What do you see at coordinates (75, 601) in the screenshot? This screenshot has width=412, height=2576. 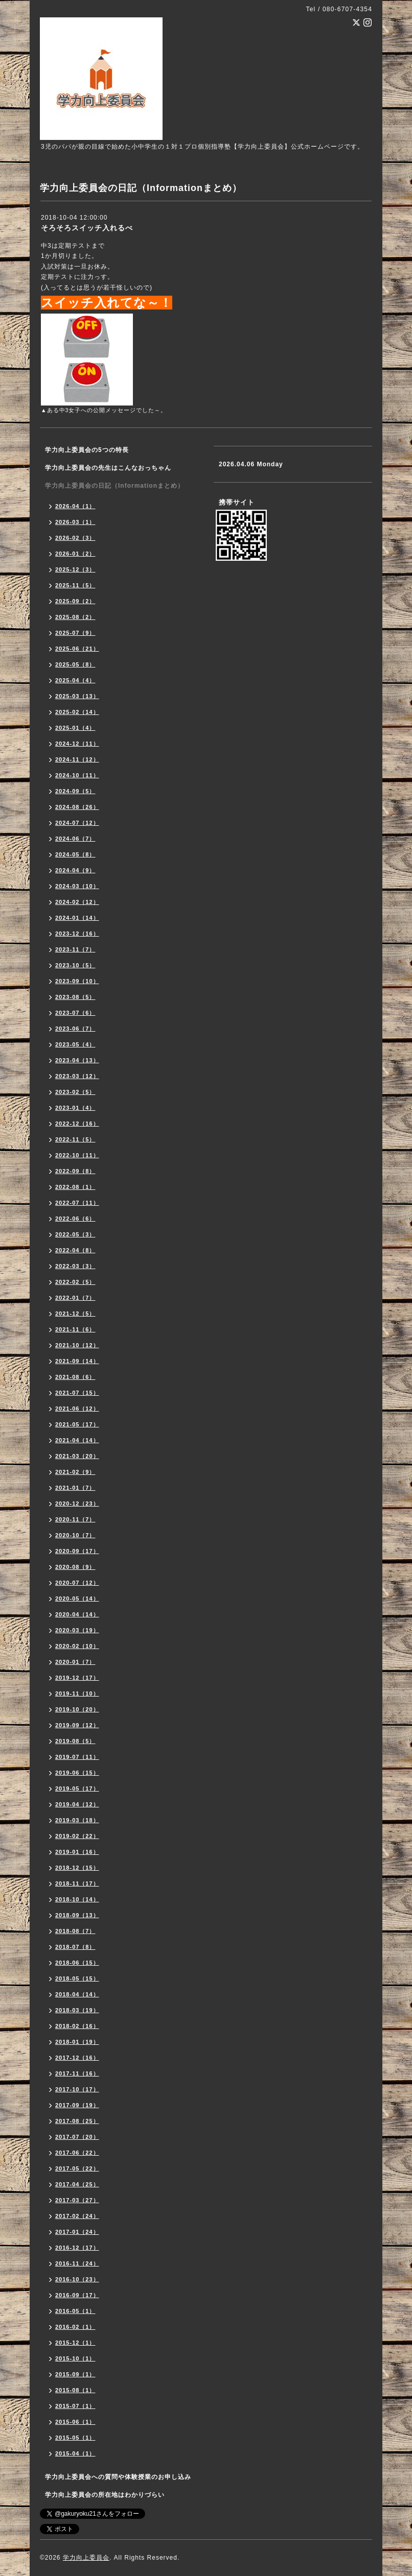 I see `2025-09（2）` at bounding box center [75, 601].